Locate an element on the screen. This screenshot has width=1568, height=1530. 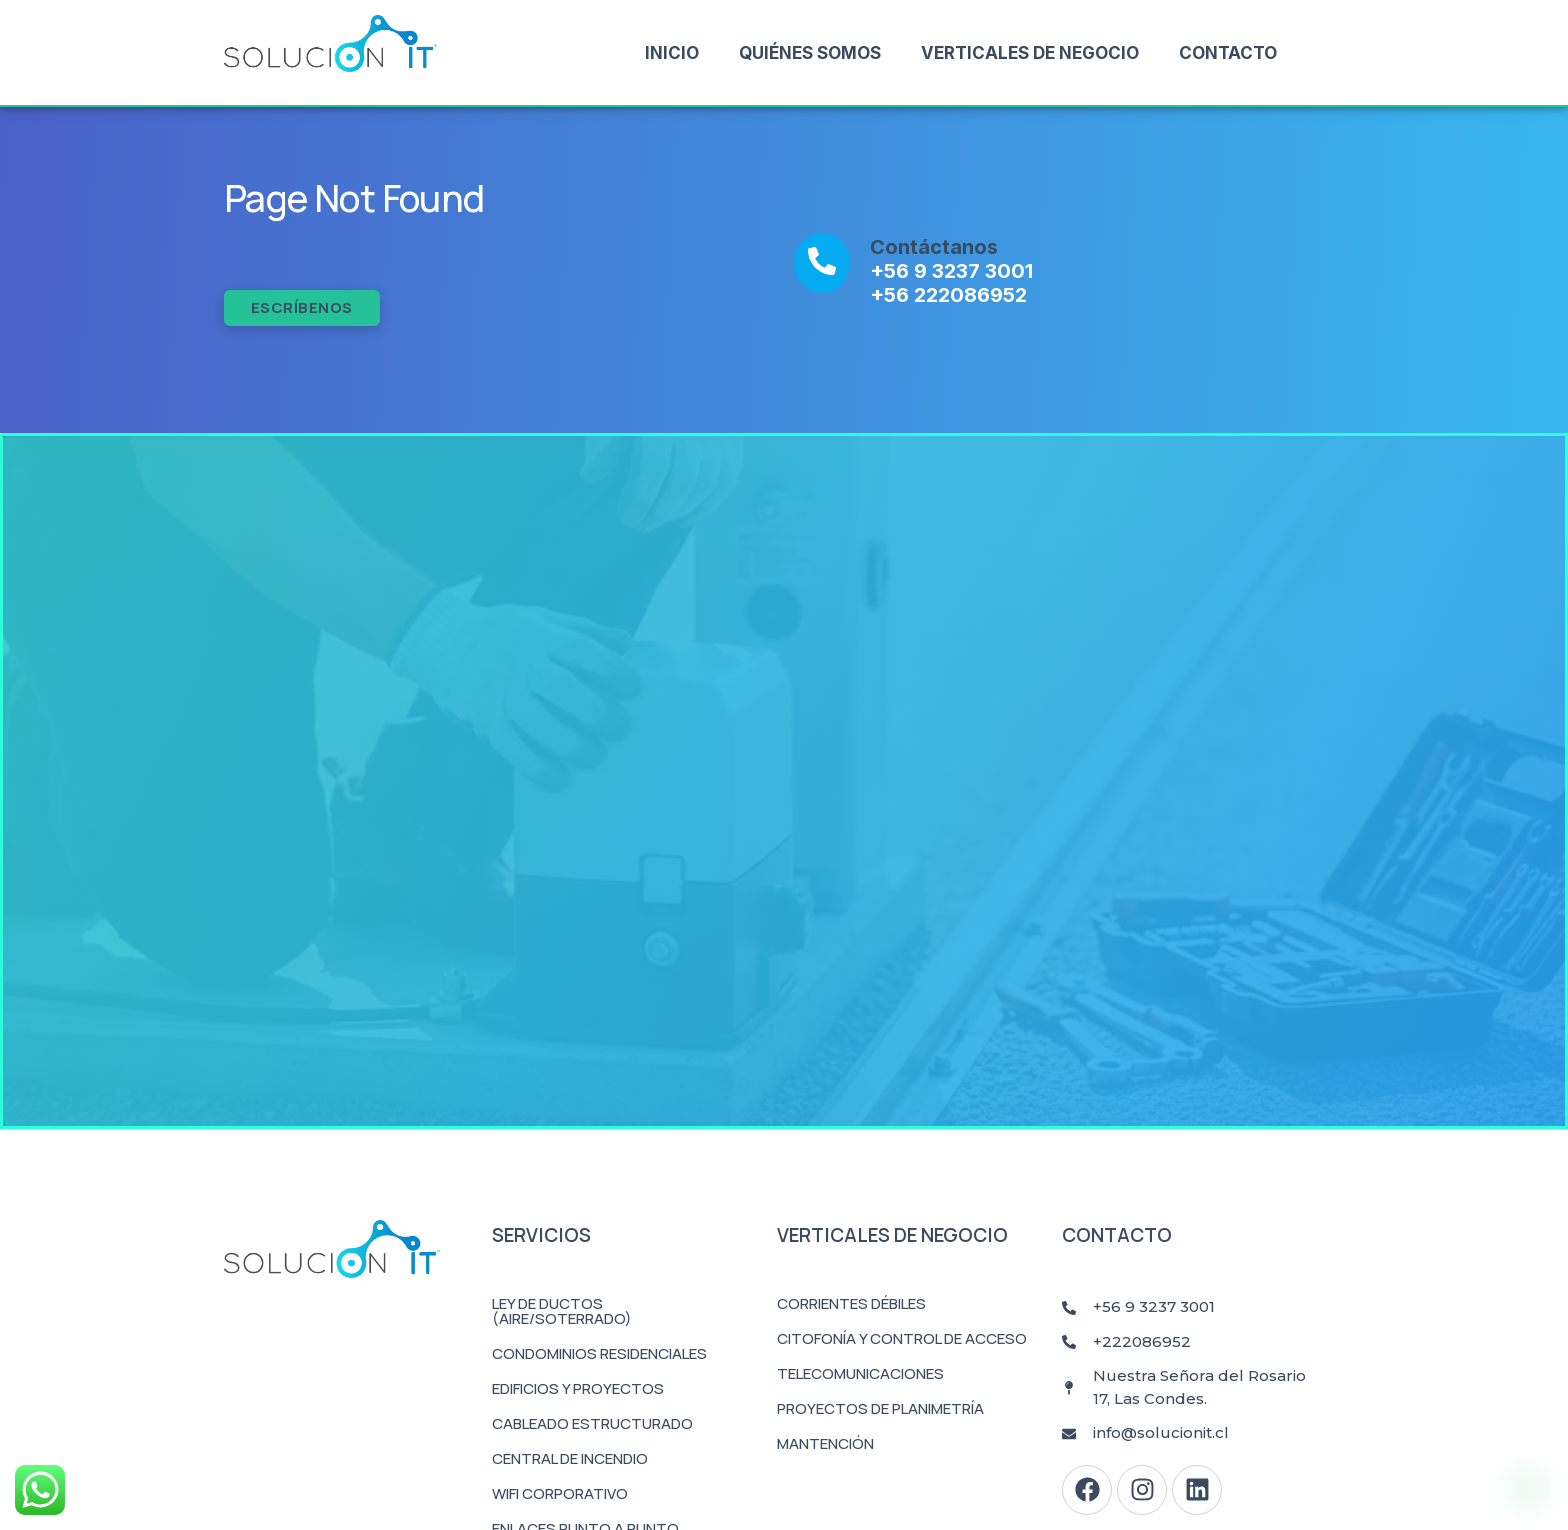
Mantención is located at coordinates (825, 1443).